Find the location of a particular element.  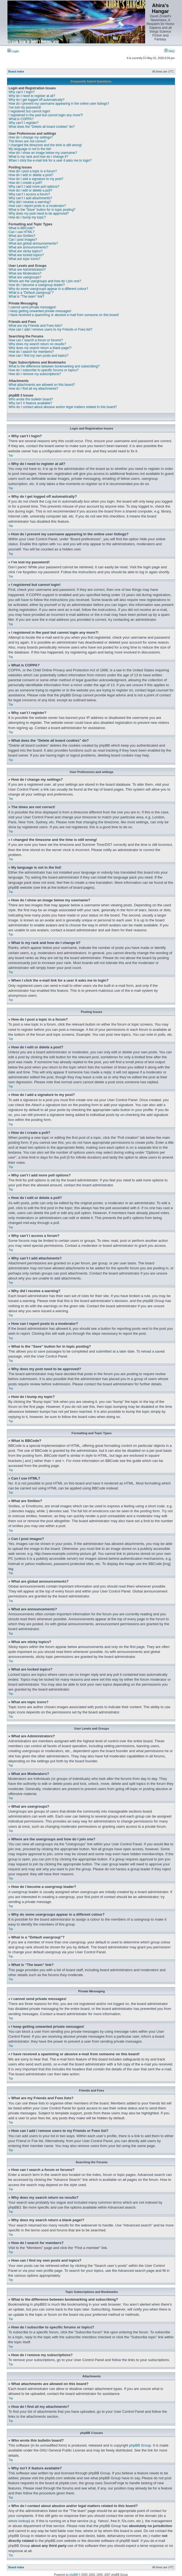

Top is located at coordinates (11, 455).